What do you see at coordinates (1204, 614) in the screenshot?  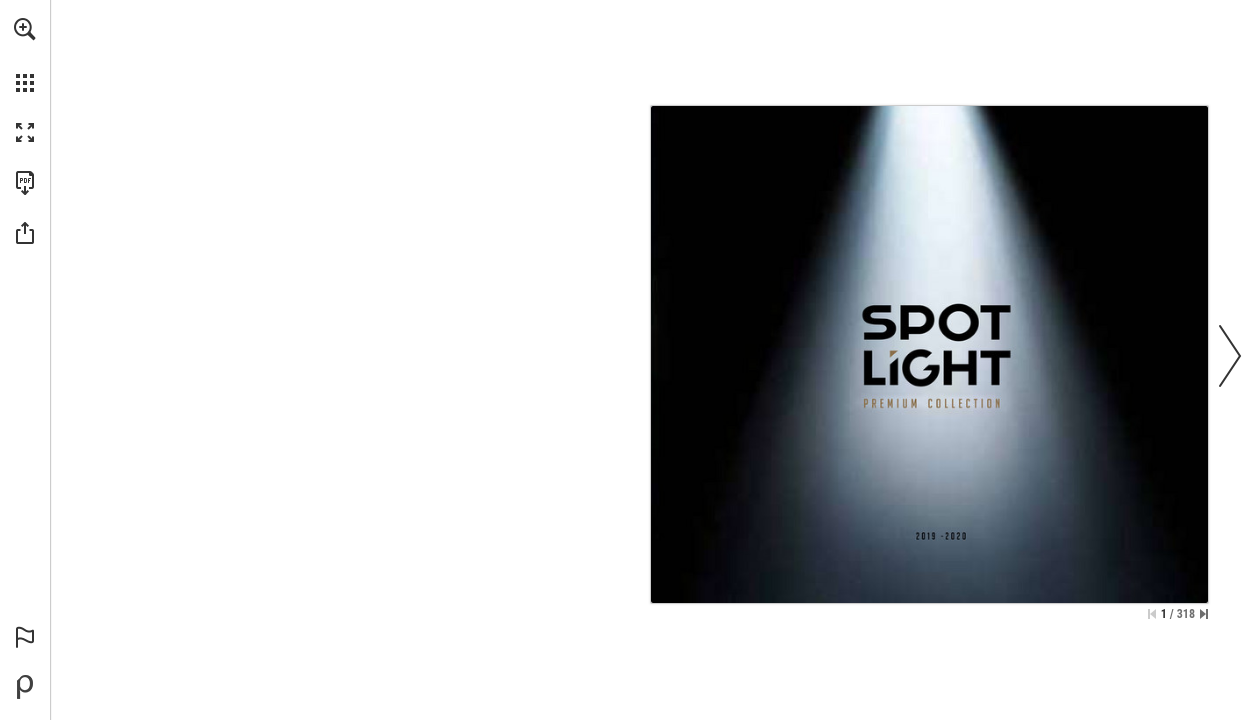 I see `[Skip to the last page]` at bounding box center [1204, 614].